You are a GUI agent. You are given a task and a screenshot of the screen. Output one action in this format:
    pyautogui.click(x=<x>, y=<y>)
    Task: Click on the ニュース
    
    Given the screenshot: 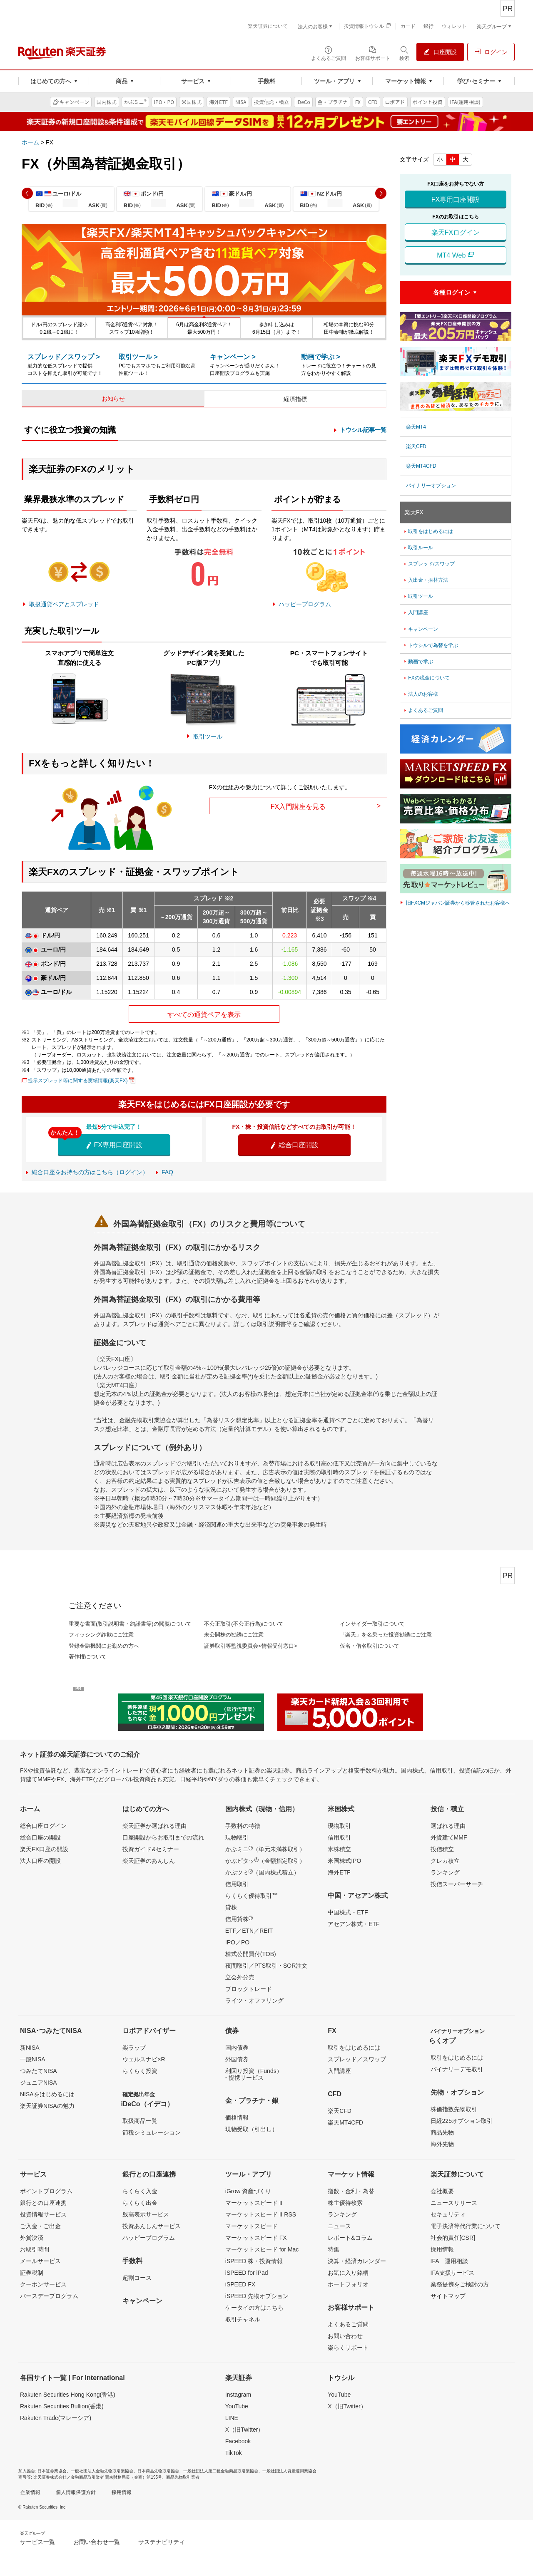 What is the action you would take?
    pyautogui.click(x=339, y=2226)
    